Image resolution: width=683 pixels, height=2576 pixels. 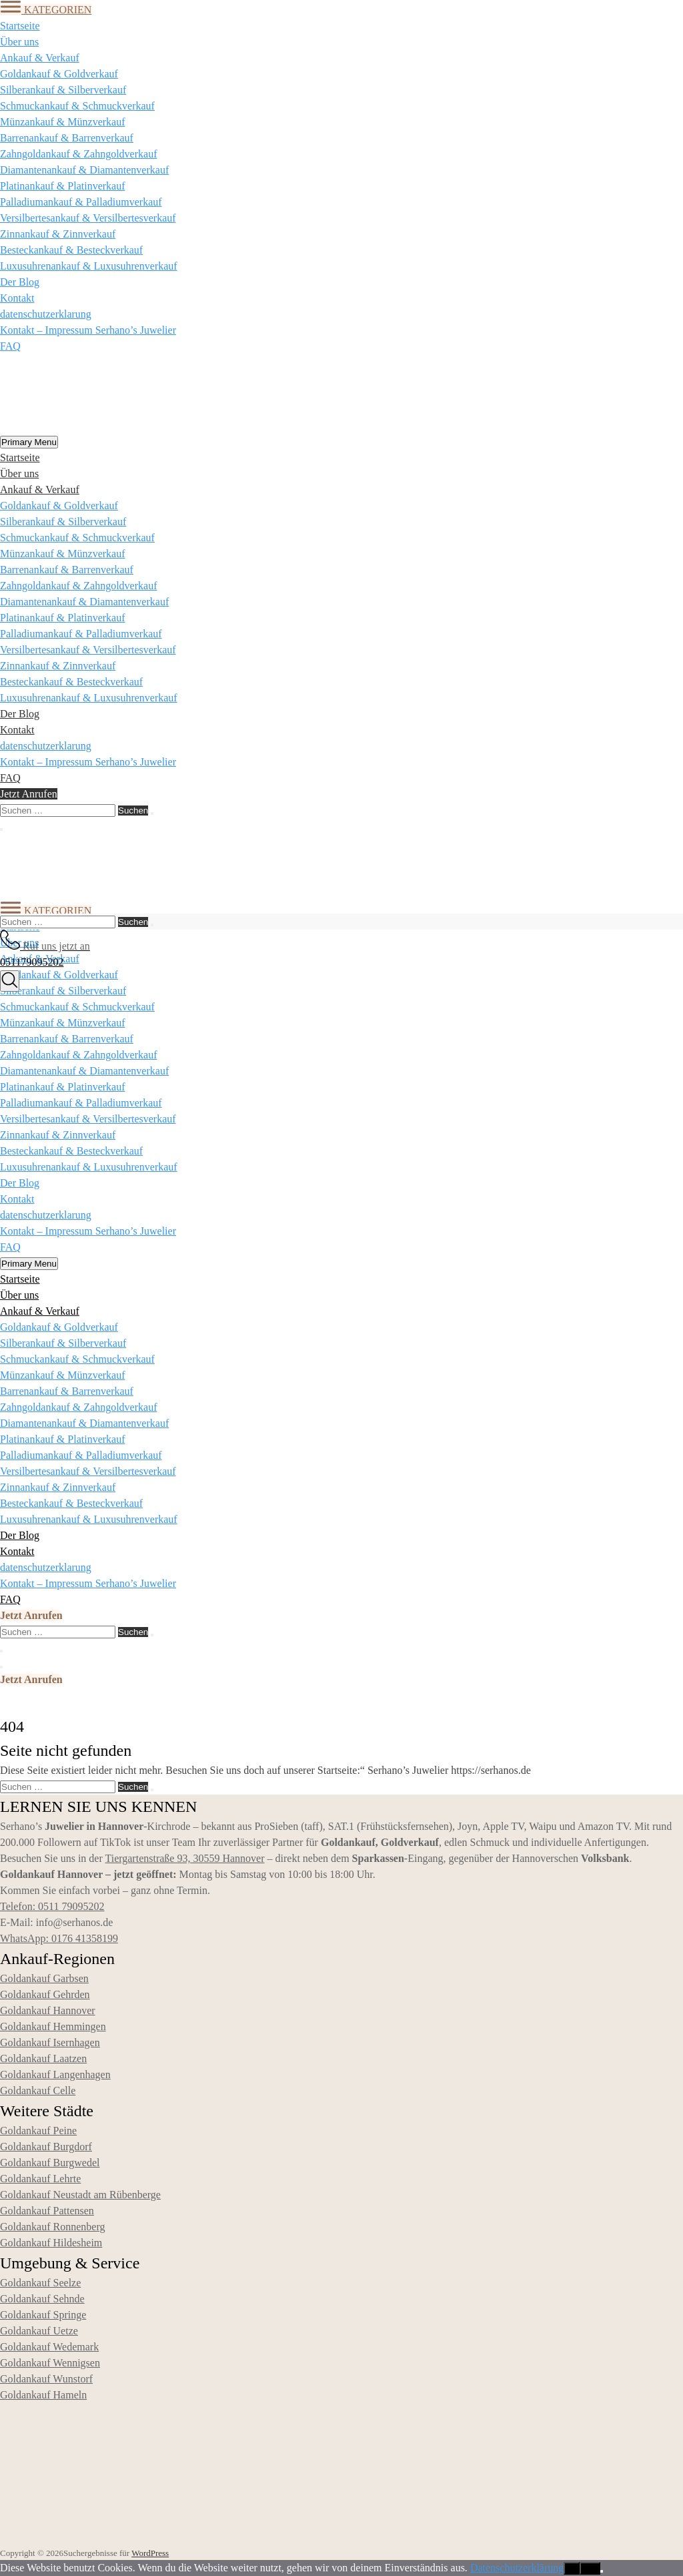 I want to click on Goldankauf Garbsen, so click(x=44, y=1978).